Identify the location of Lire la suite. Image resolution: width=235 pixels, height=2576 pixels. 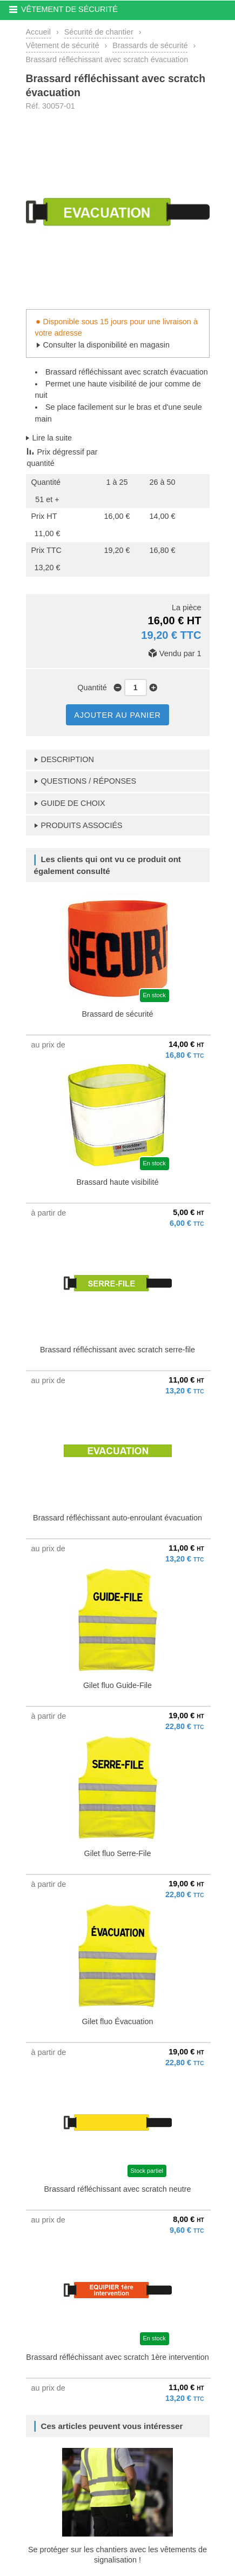
(52, 437).